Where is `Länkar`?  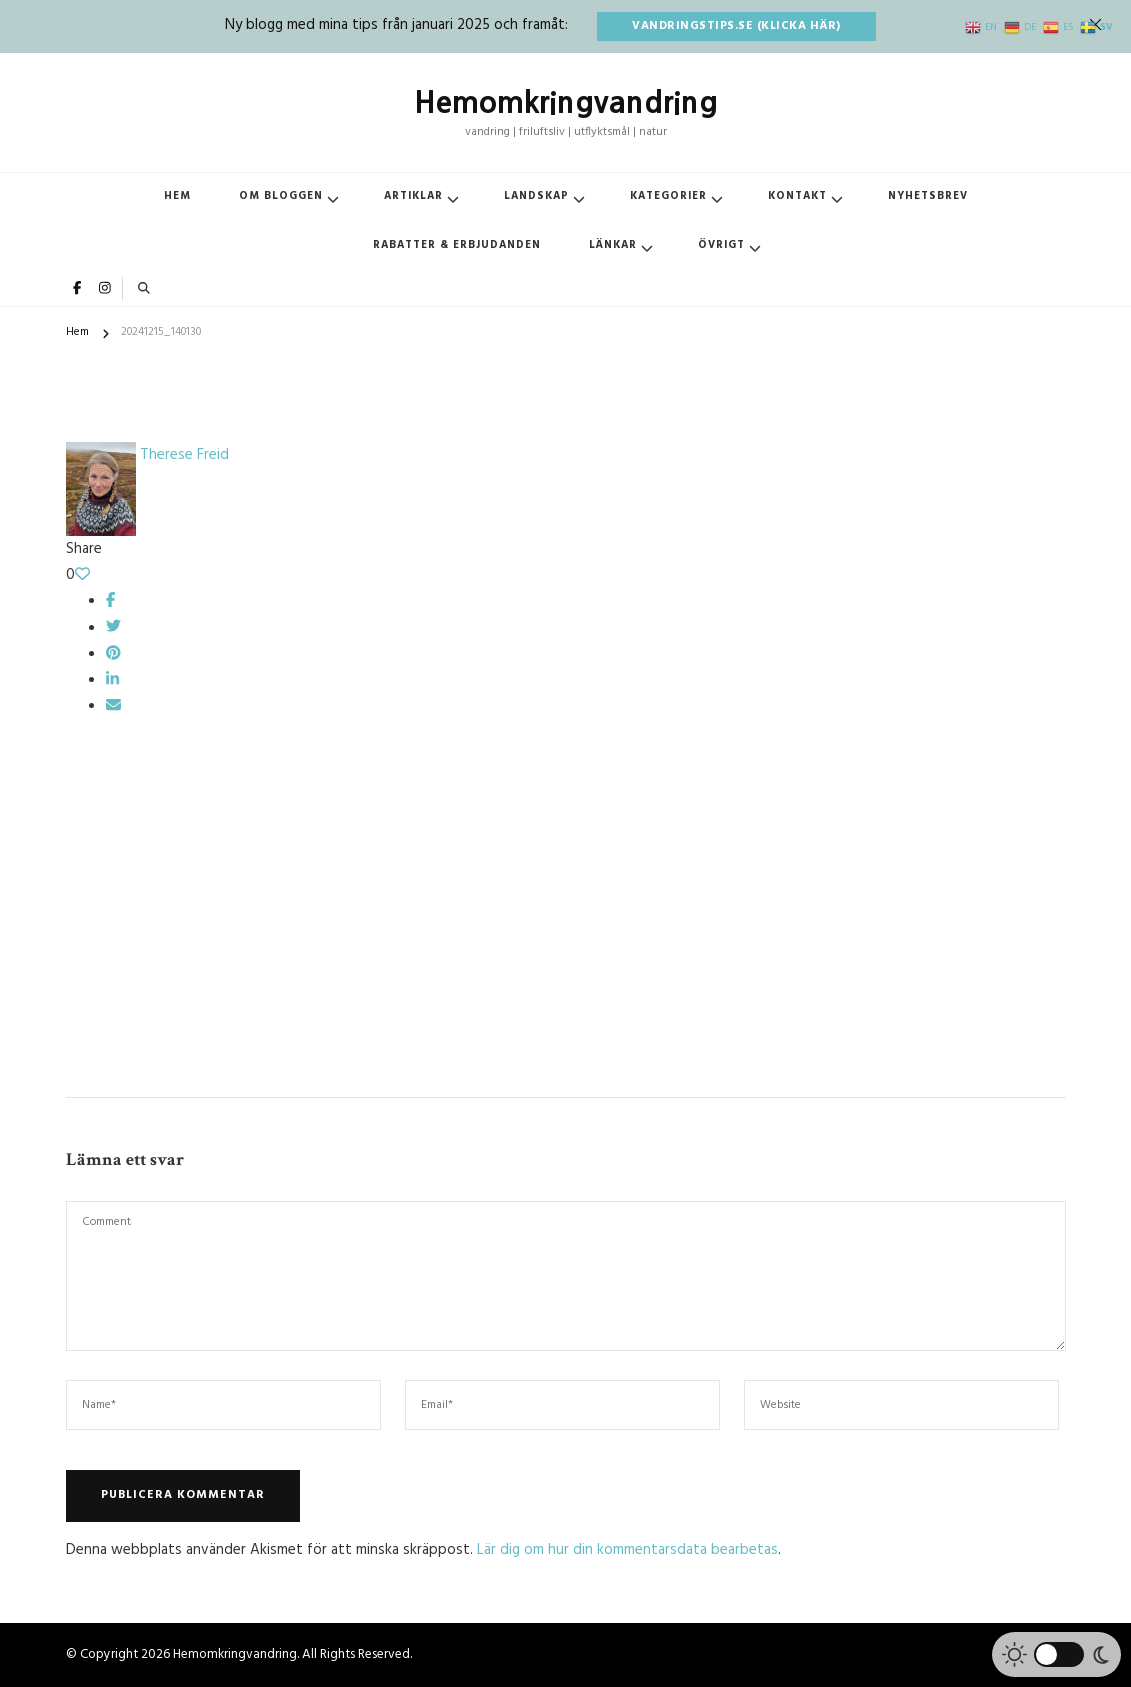 Länkar is located at coordinates (613, 245).